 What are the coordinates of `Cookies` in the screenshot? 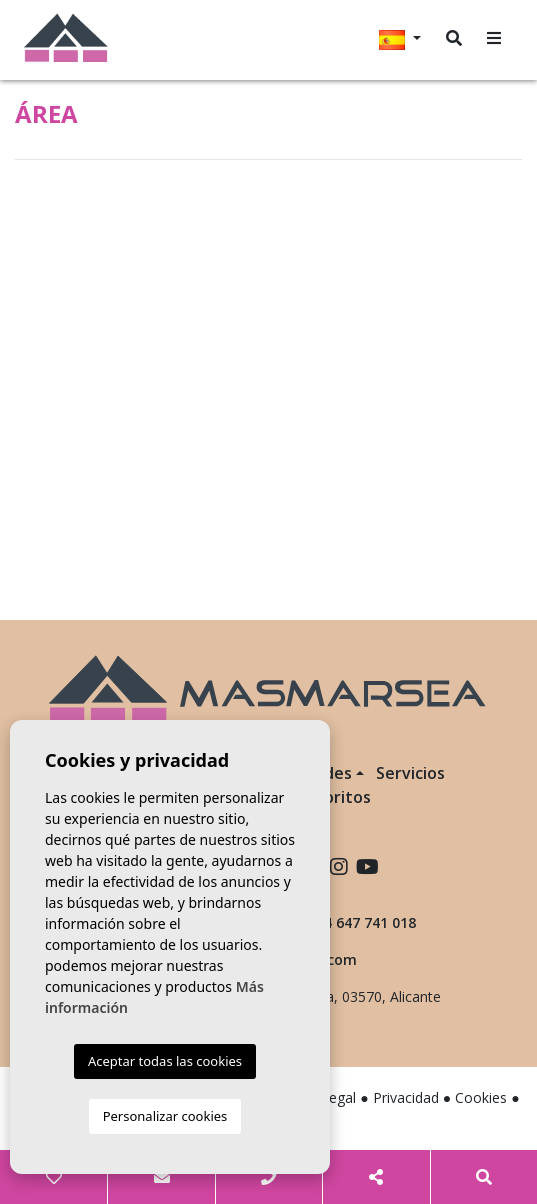 It's located at (481, 1097).